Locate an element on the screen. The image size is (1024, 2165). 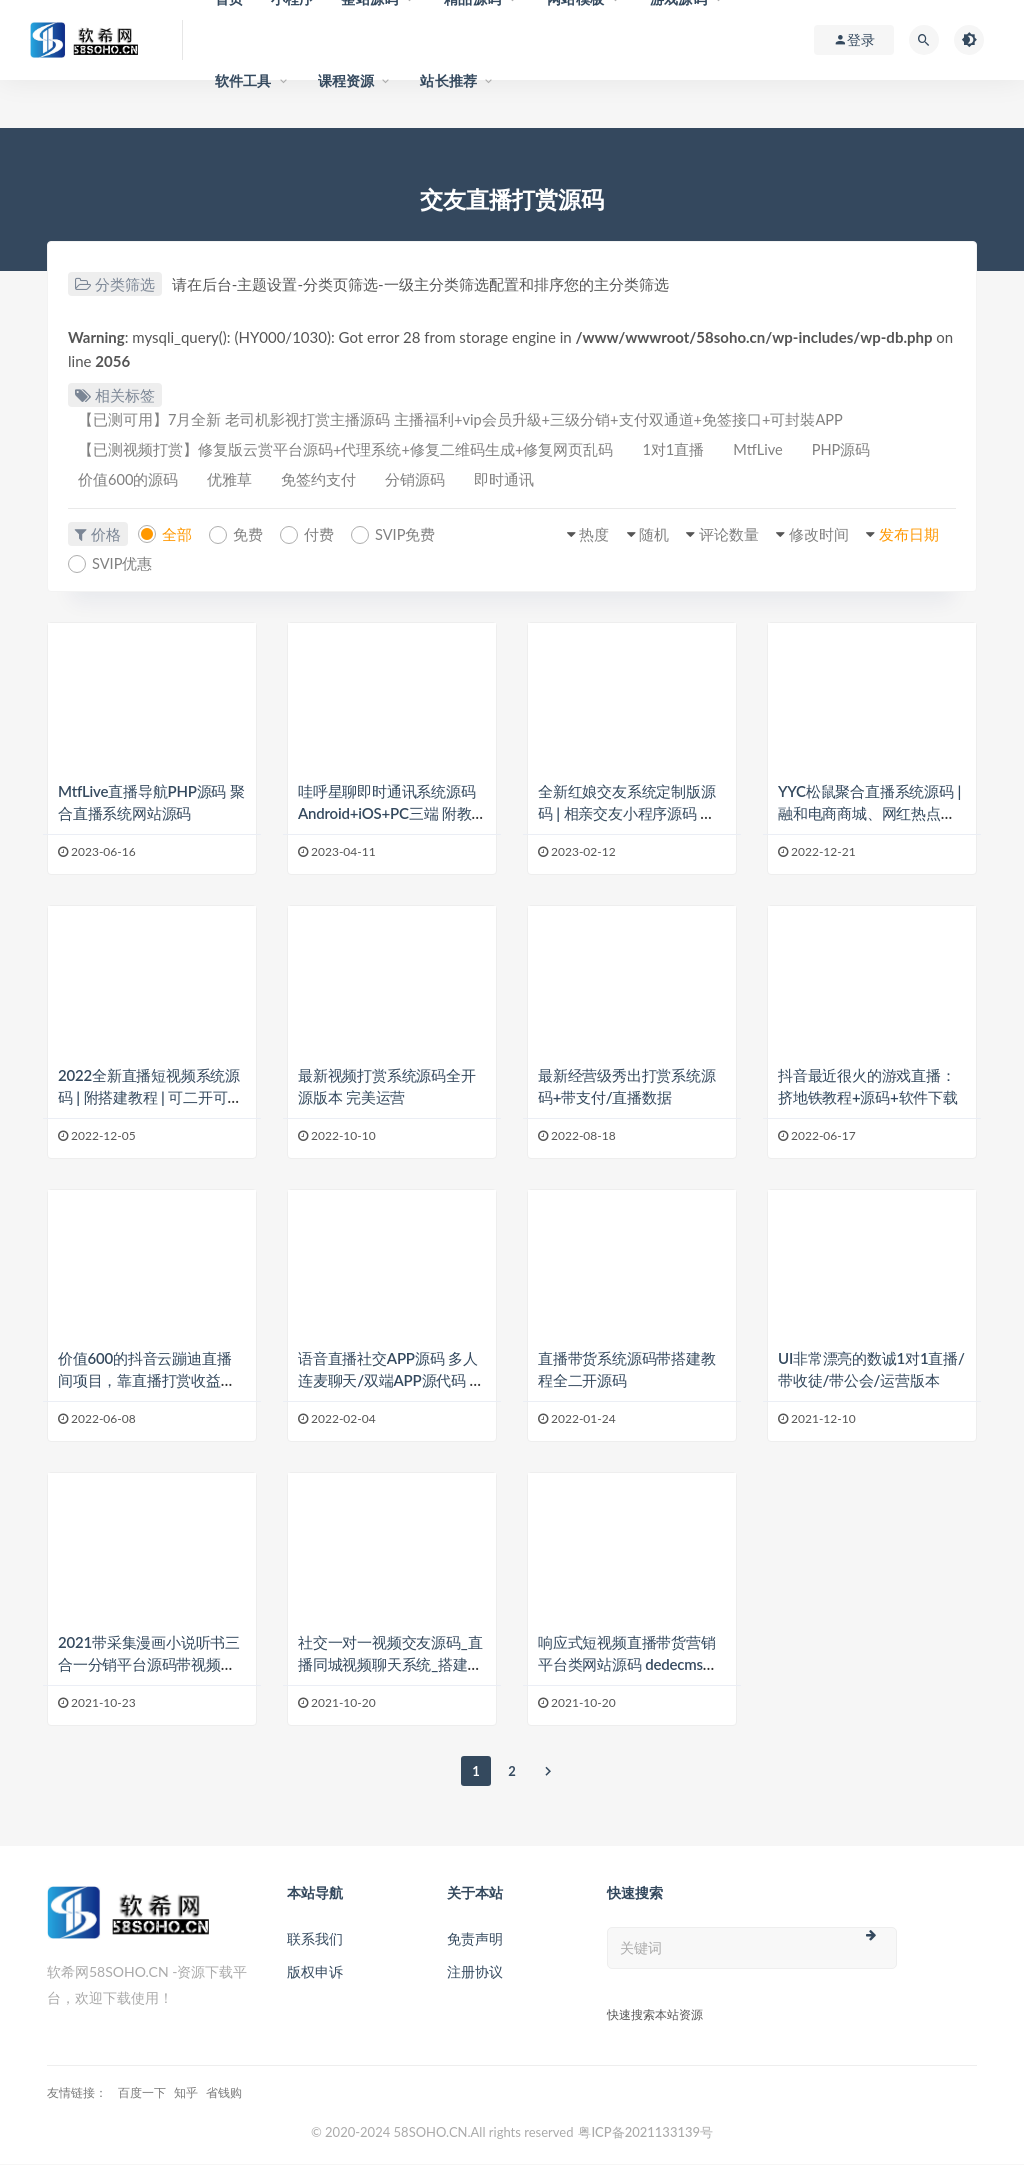
热度 is located at coordinates (580, 536).